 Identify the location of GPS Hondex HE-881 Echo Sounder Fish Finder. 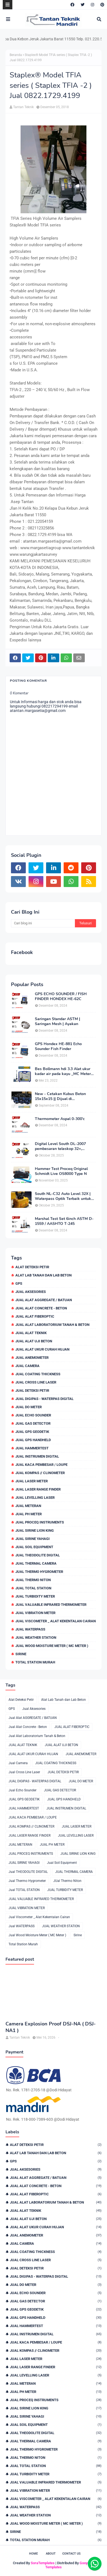
(58, 1046).